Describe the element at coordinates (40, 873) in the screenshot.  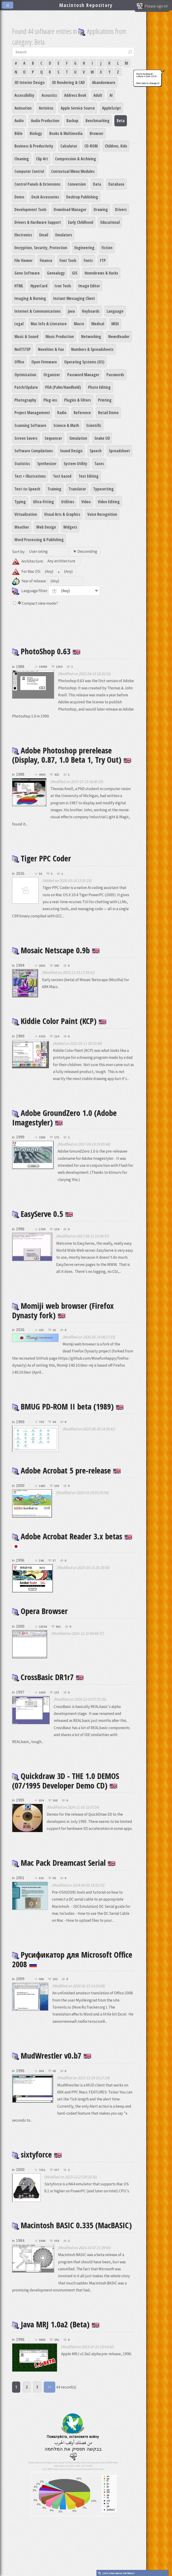
I see `56` at that location.